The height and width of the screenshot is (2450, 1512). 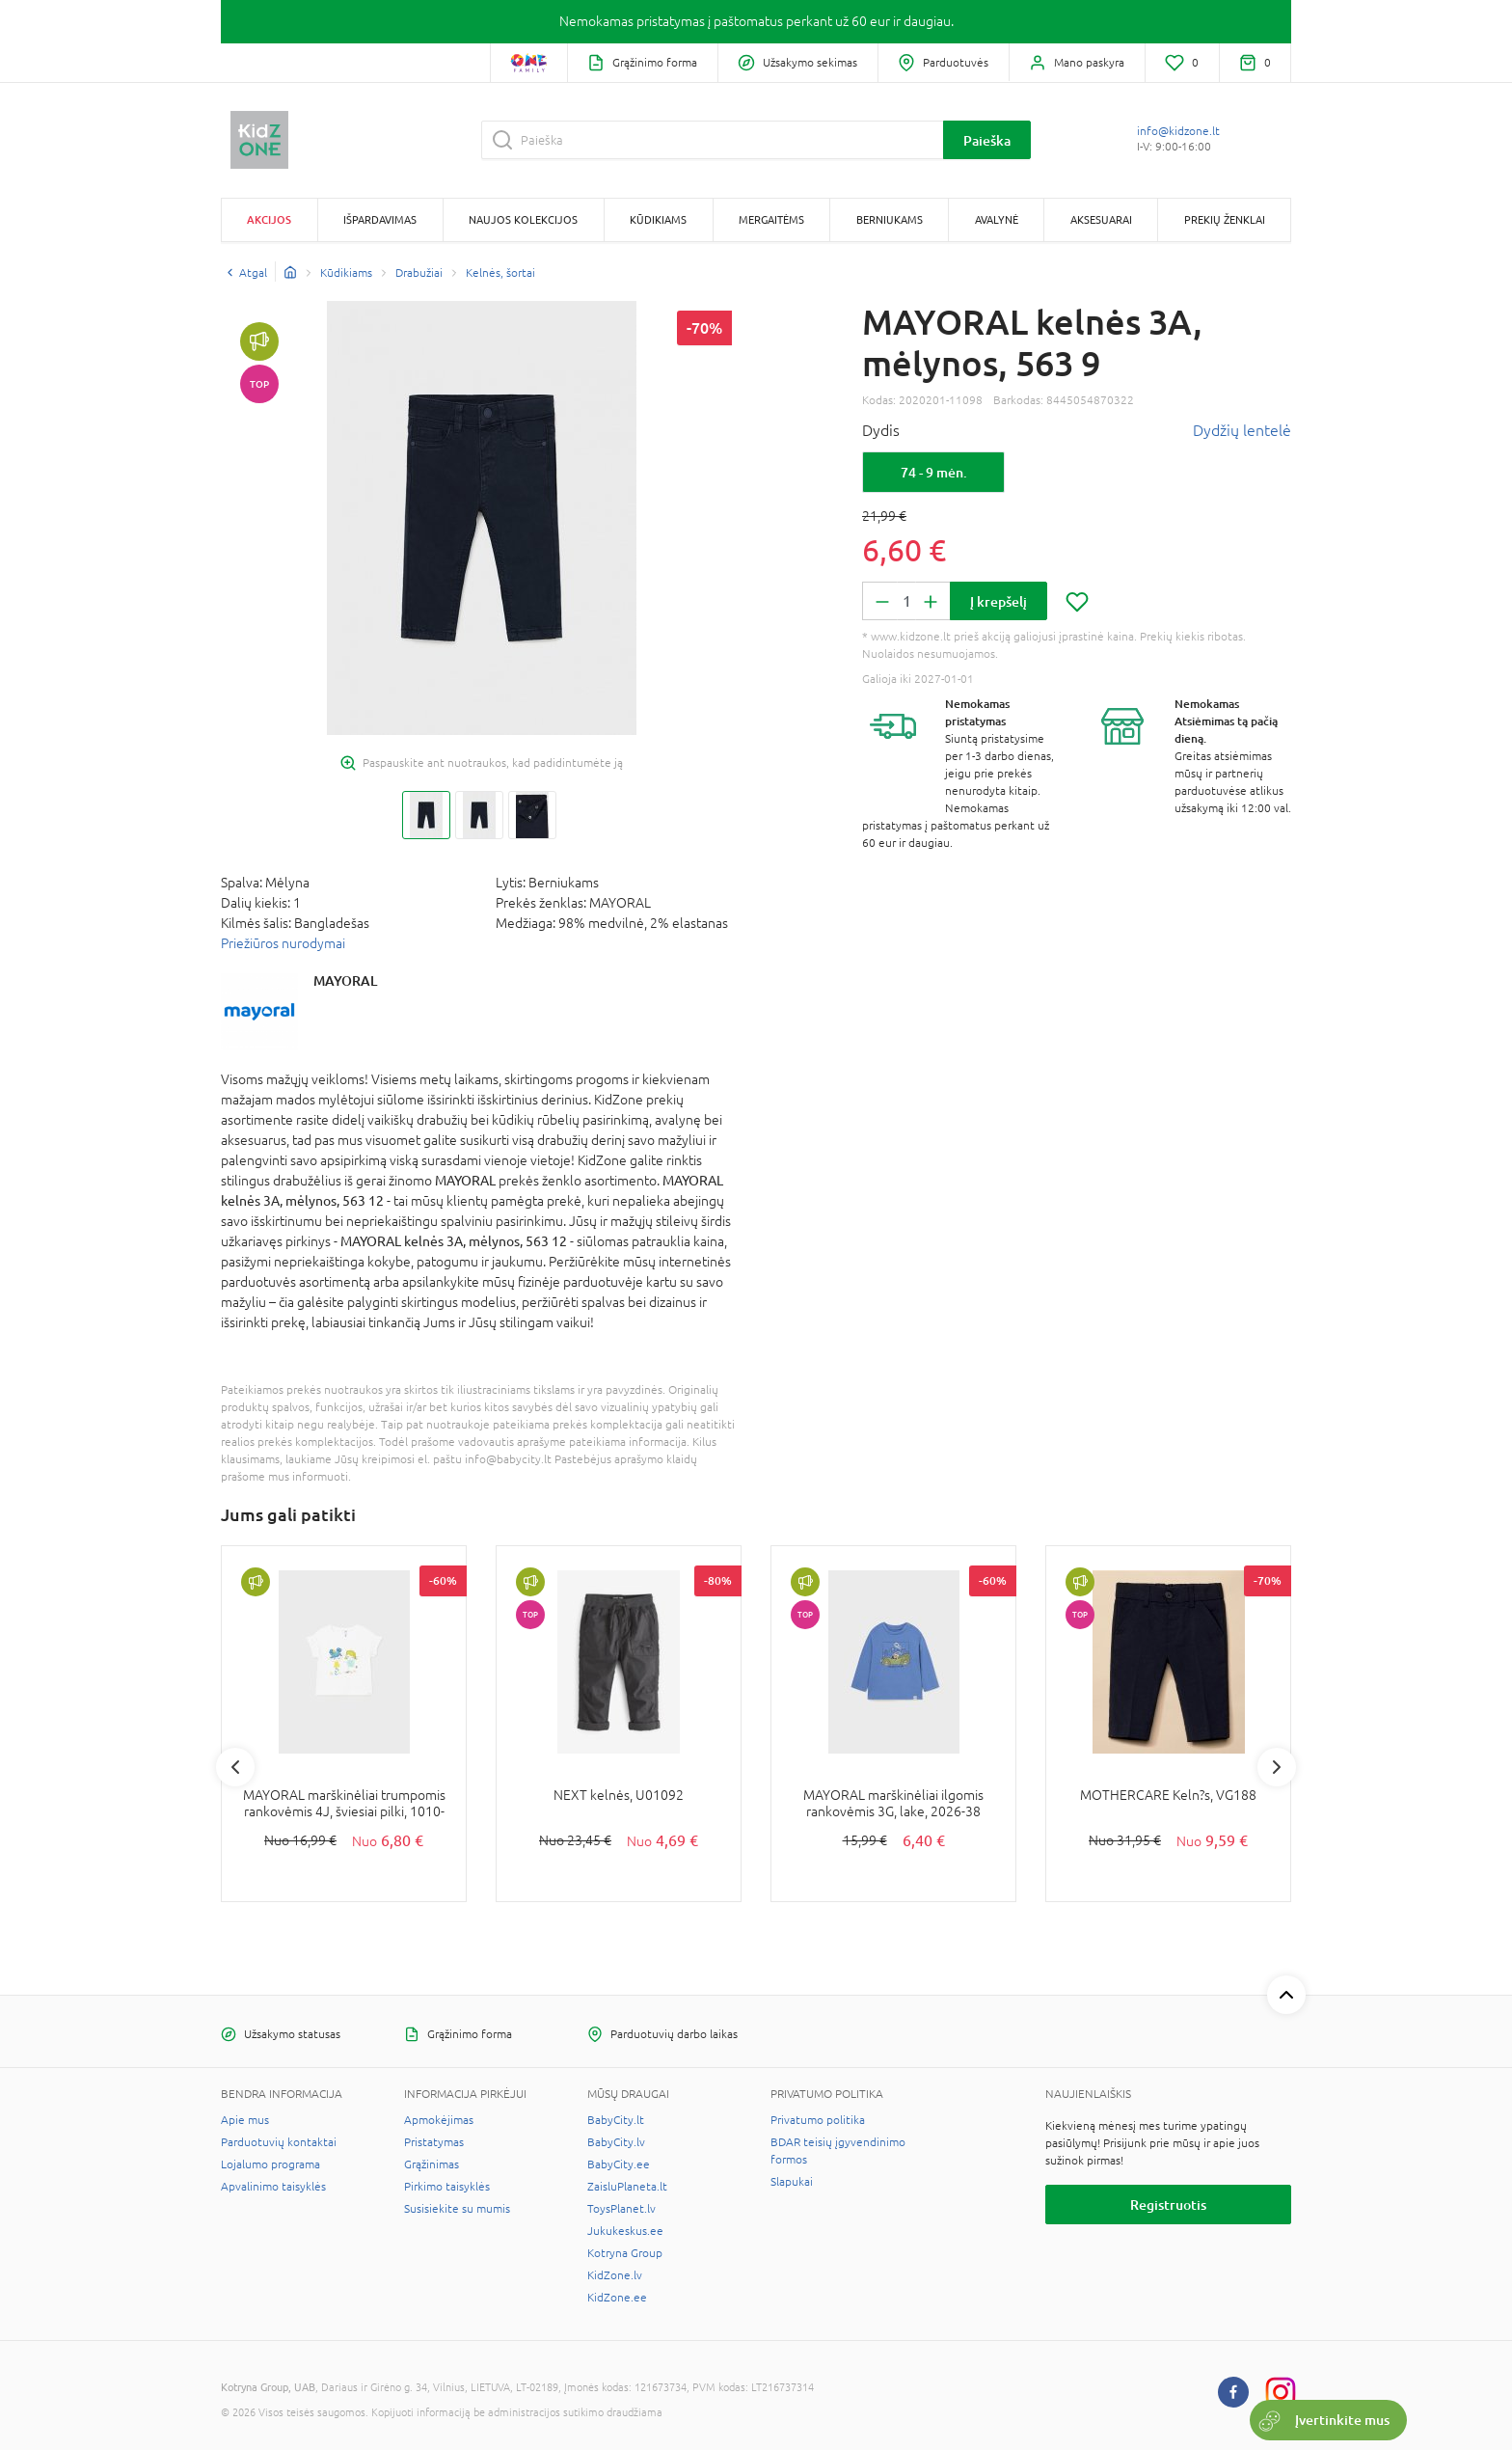 What do you see at coordinates (270, 2164) in the screenshot?
I see `Lojalumo programa` at bounding box center [270, 2164].